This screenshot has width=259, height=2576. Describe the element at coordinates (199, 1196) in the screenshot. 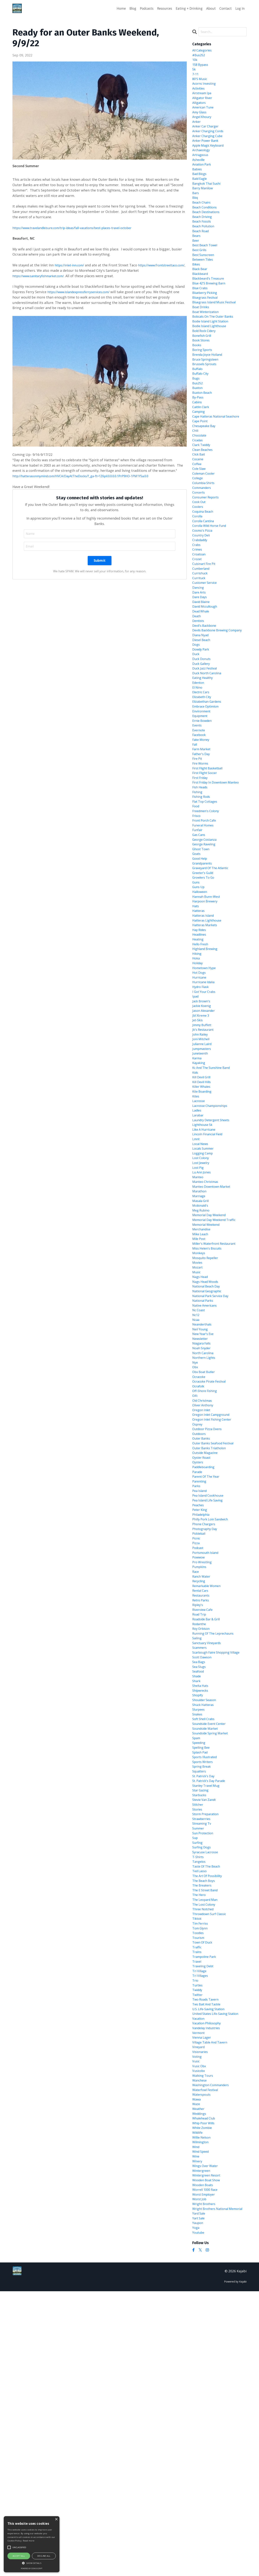

I see `kayaking` at that location.